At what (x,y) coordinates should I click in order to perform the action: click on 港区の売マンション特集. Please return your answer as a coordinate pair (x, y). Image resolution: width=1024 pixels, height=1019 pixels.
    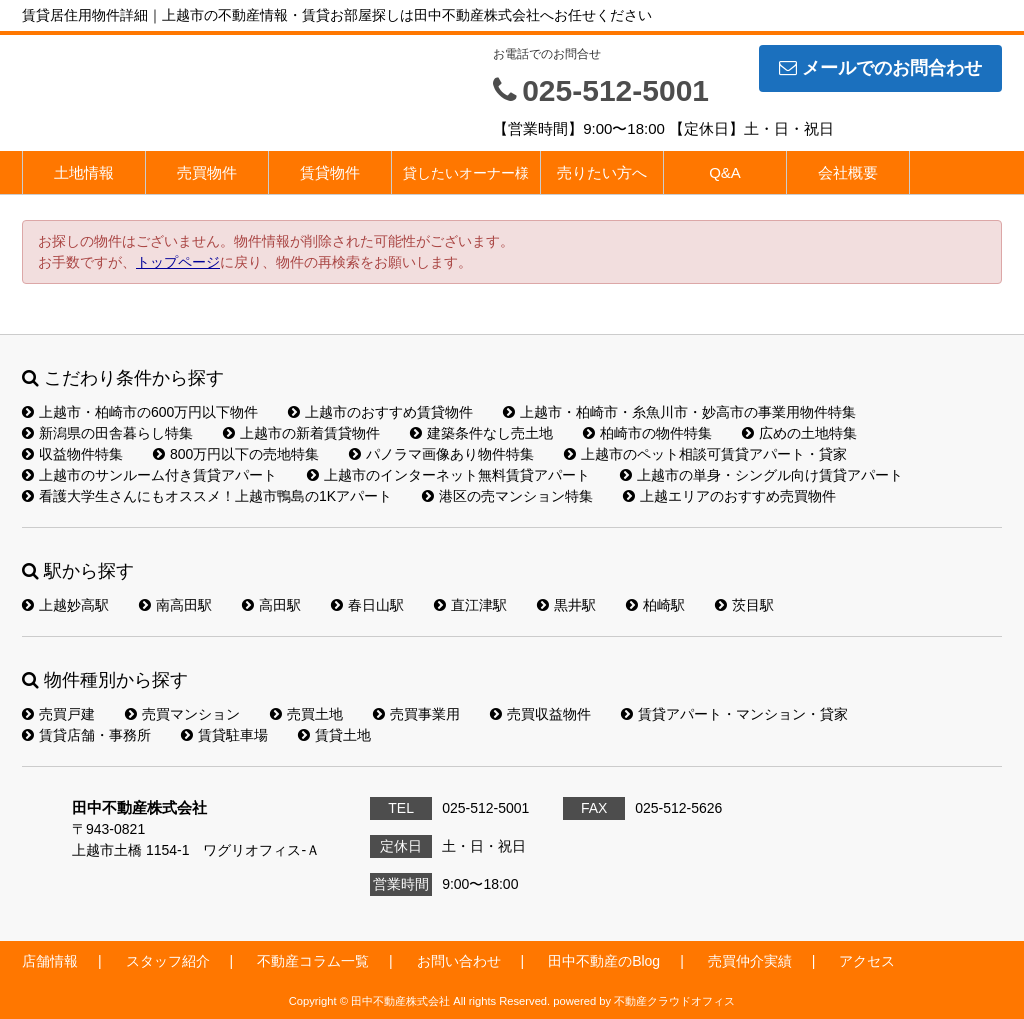
    Looking at the image, I should click on (507, 496).